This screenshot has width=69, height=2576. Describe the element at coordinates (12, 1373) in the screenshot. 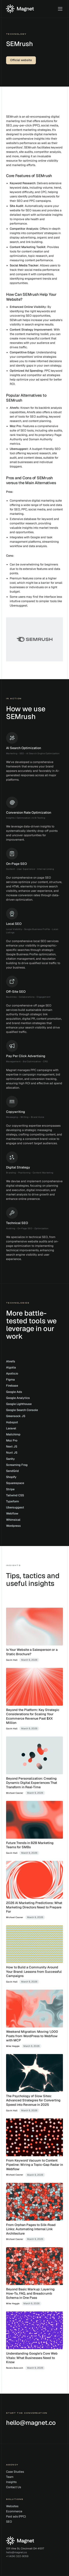

I see `Apollo.io` at that location.